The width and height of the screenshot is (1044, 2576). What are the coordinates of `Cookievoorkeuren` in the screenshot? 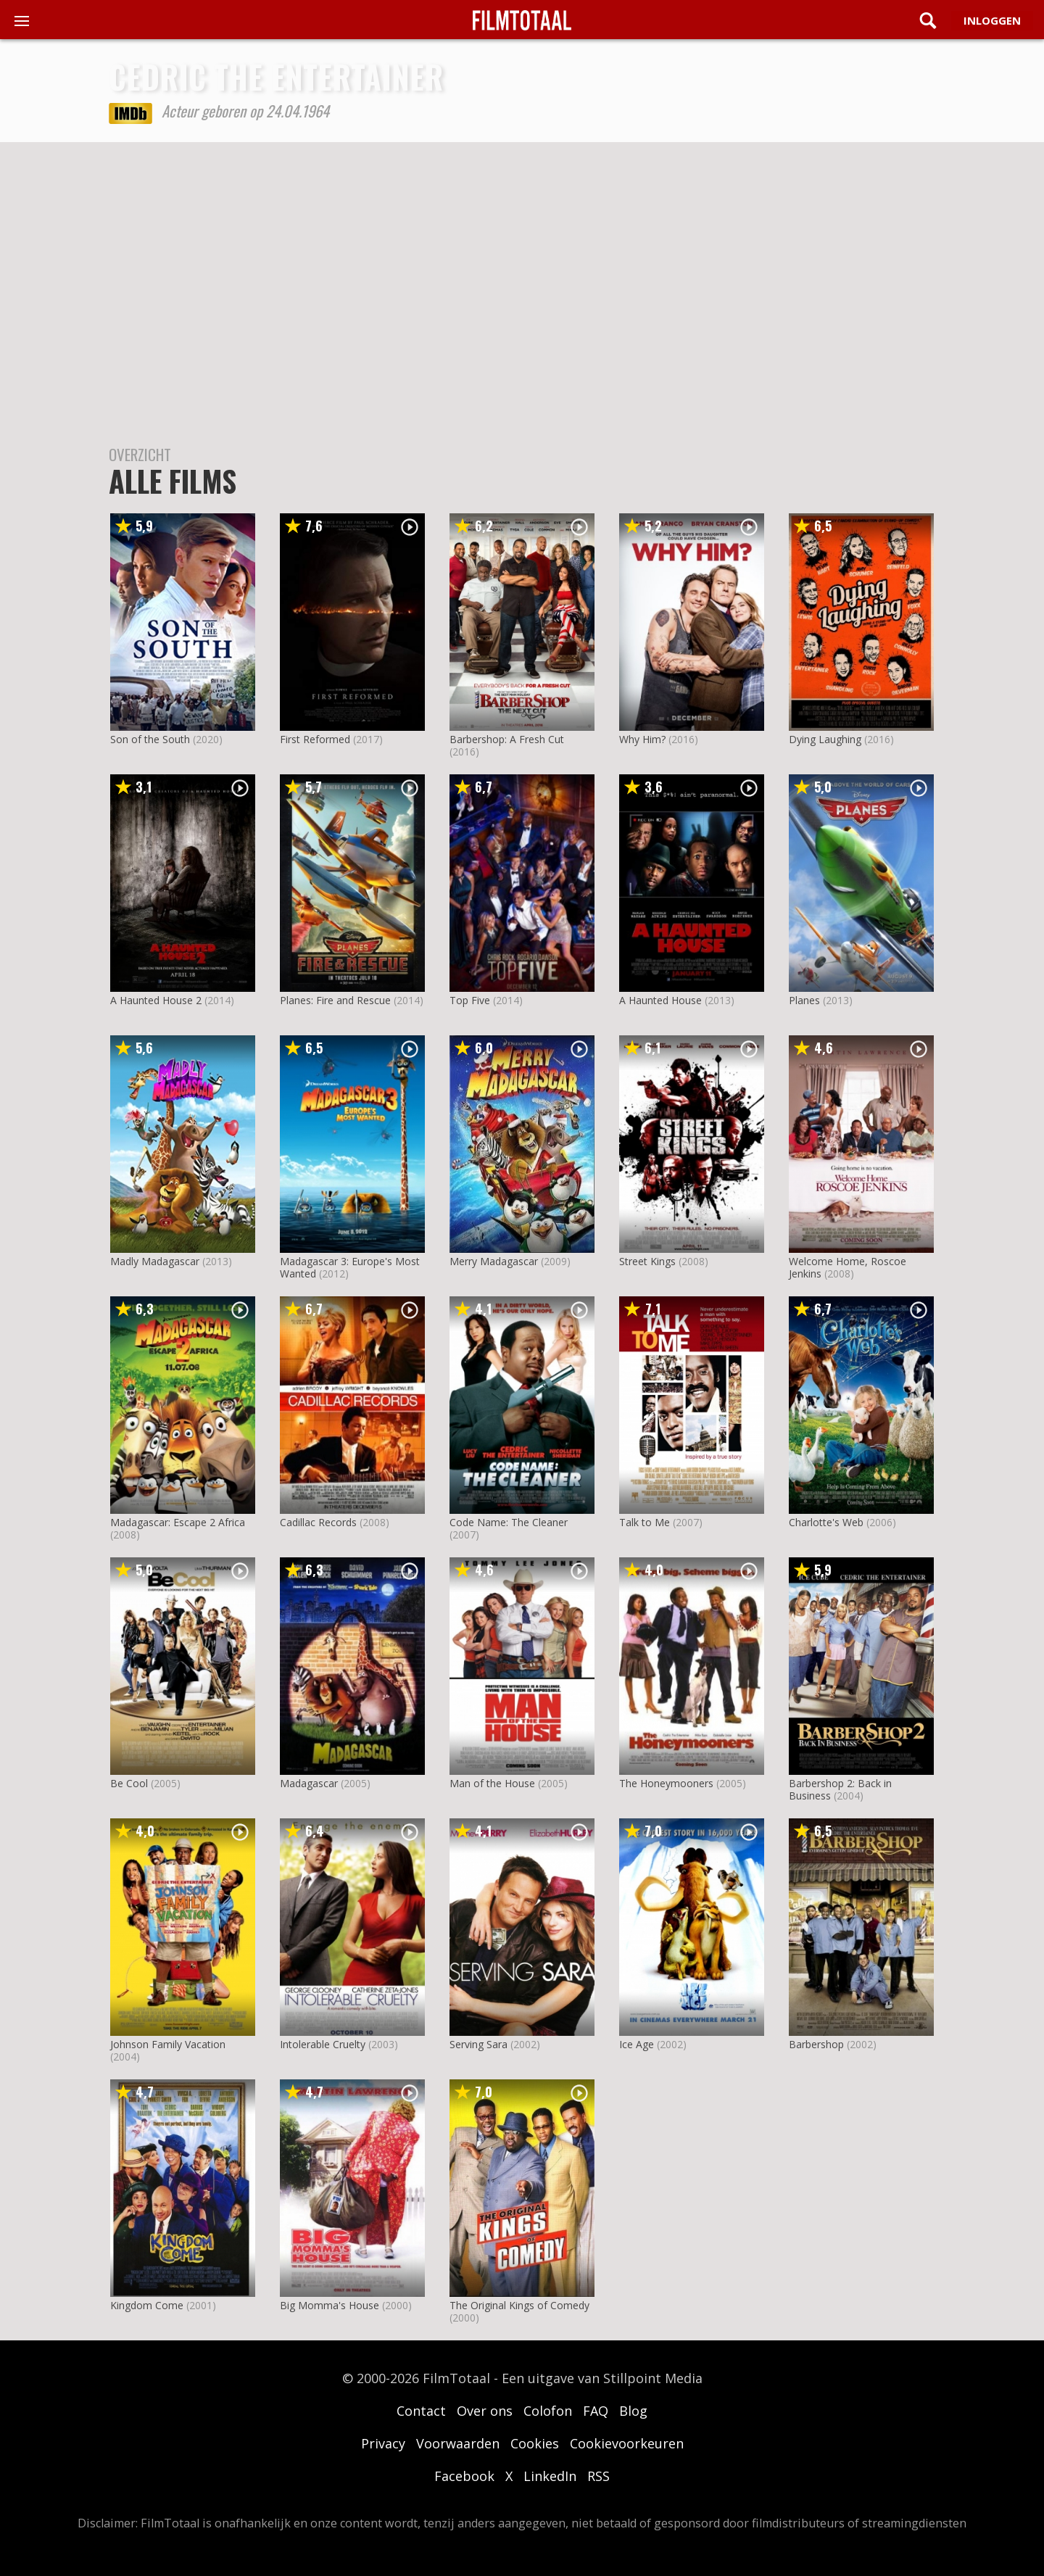 It's located at (627, 2443).